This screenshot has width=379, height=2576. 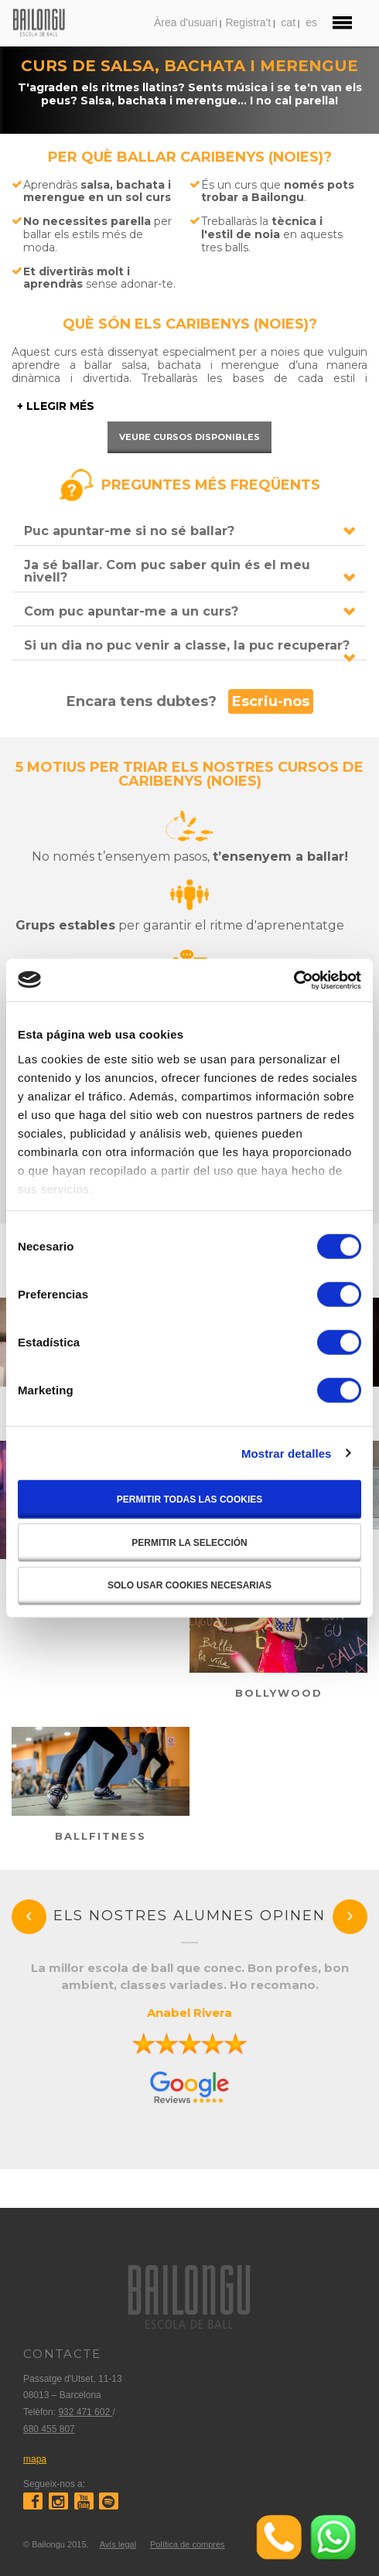 What do you see at coordinates (129, 531) in the screenshot?
I see `Puc apuntar-me si no sé ballar?` at bounding box center [129, 531].